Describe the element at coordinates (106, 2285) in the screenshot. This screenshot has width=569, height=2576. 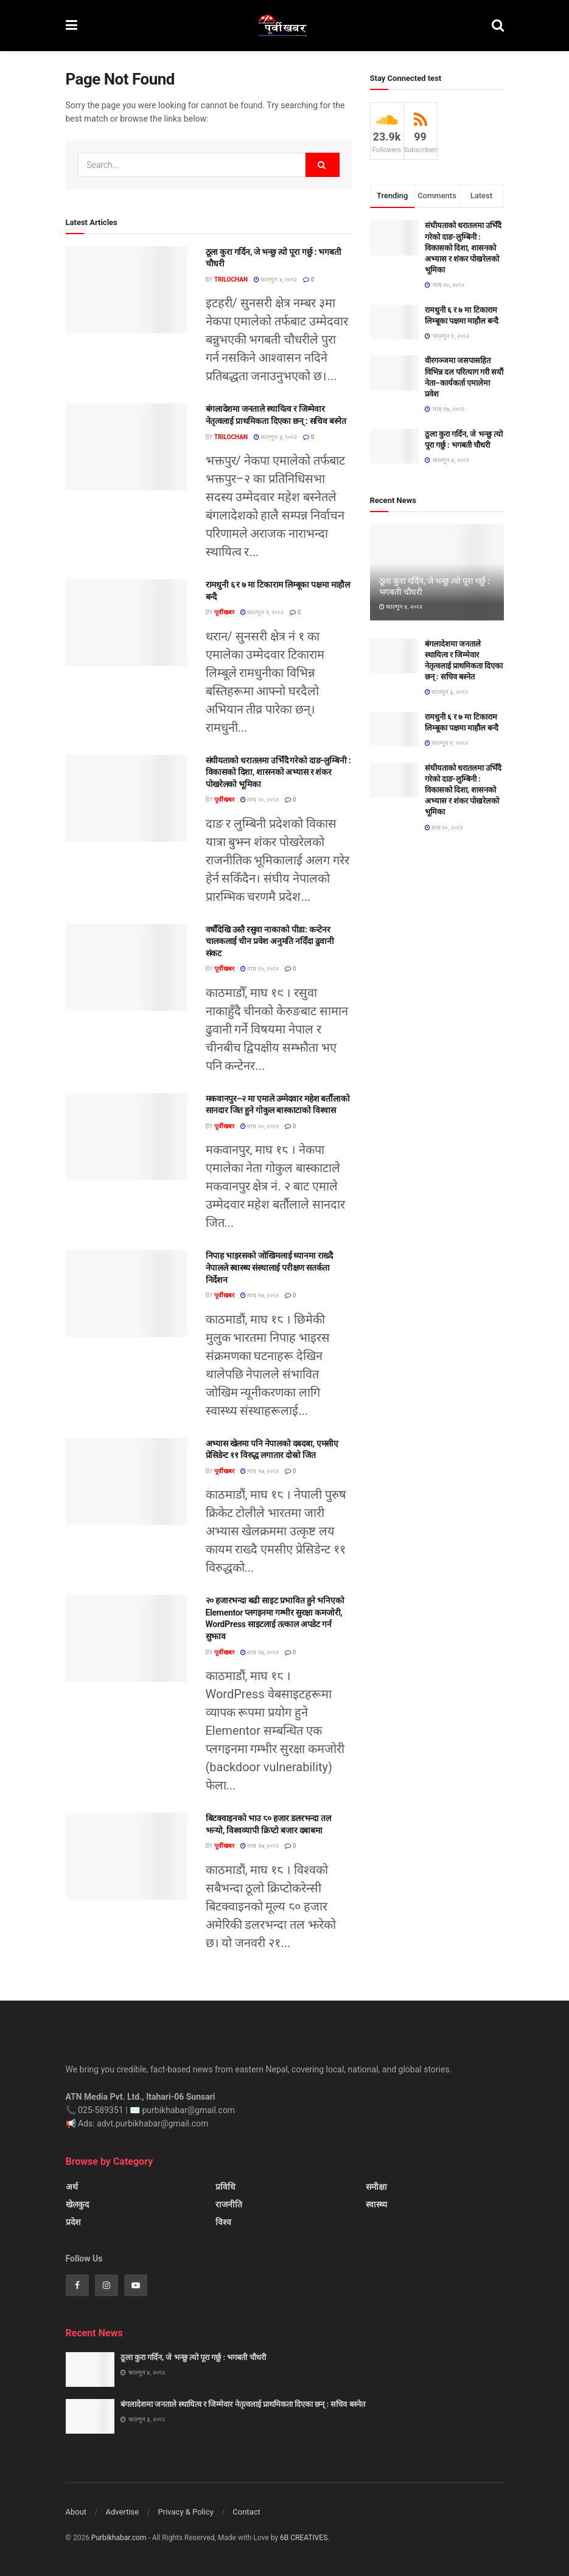
I see `[Find us on Instagram]` at that location.